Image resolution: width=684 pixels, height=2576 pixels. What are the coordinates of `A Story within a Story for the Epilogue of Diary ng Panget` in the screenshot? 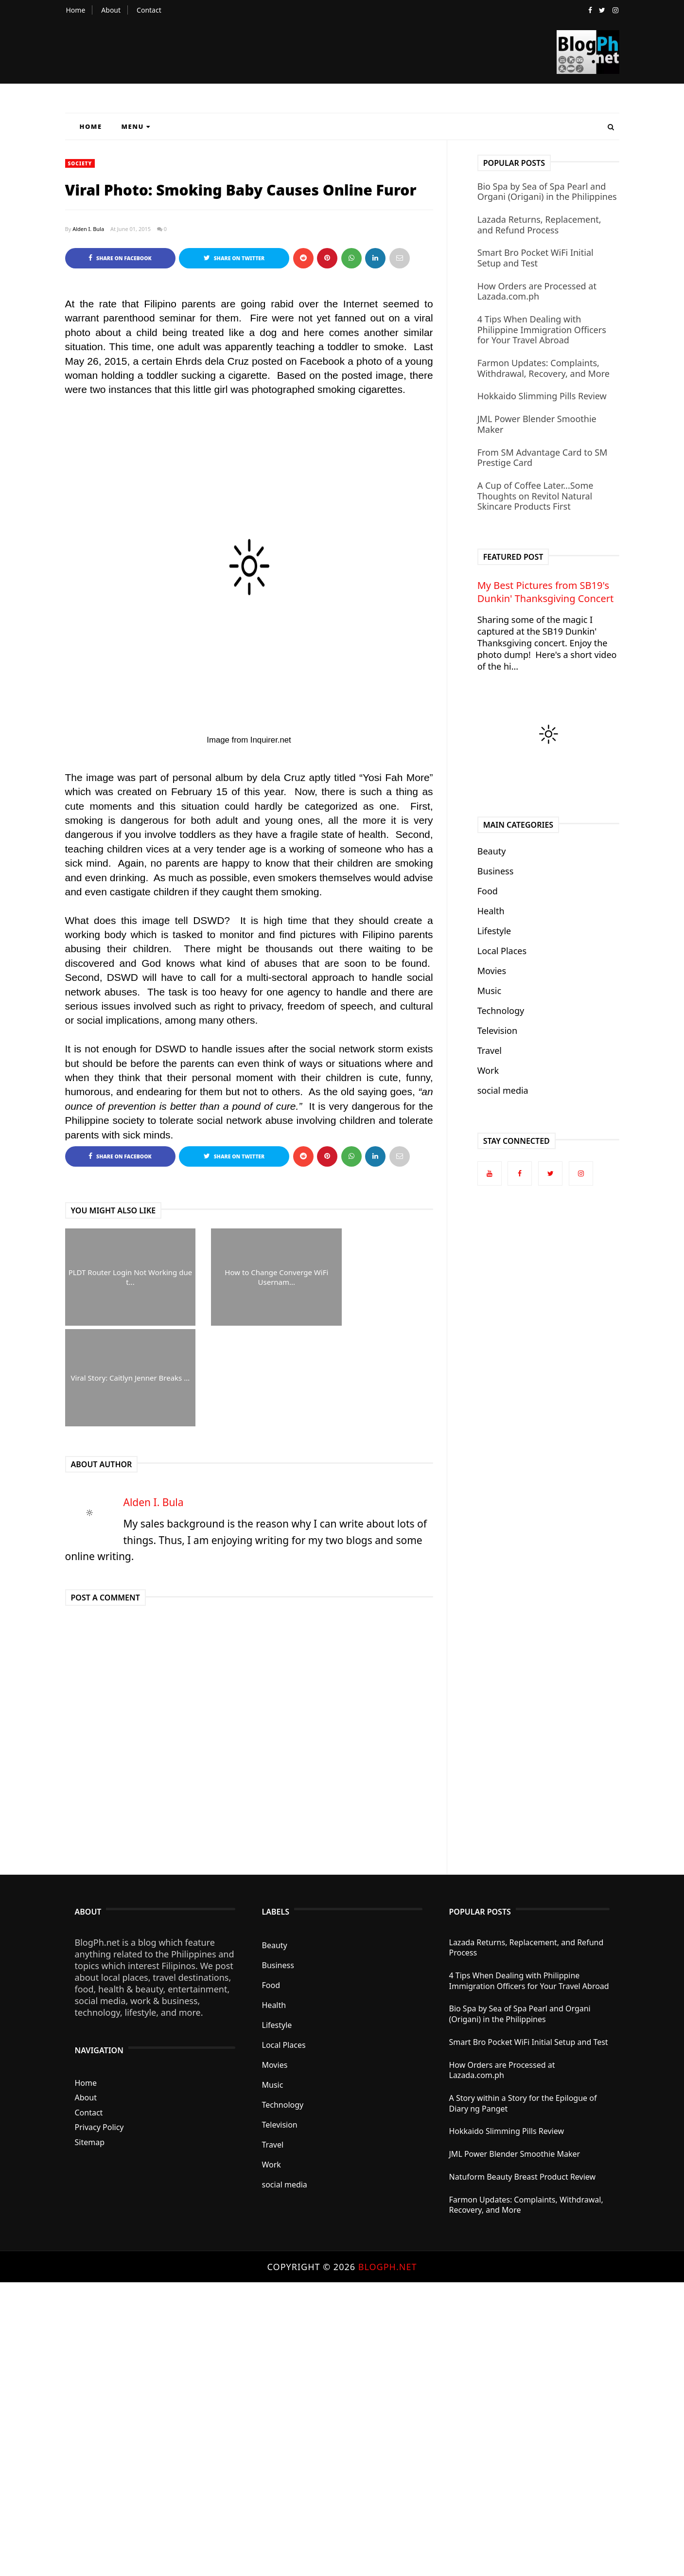 It's located at (523, 2103).